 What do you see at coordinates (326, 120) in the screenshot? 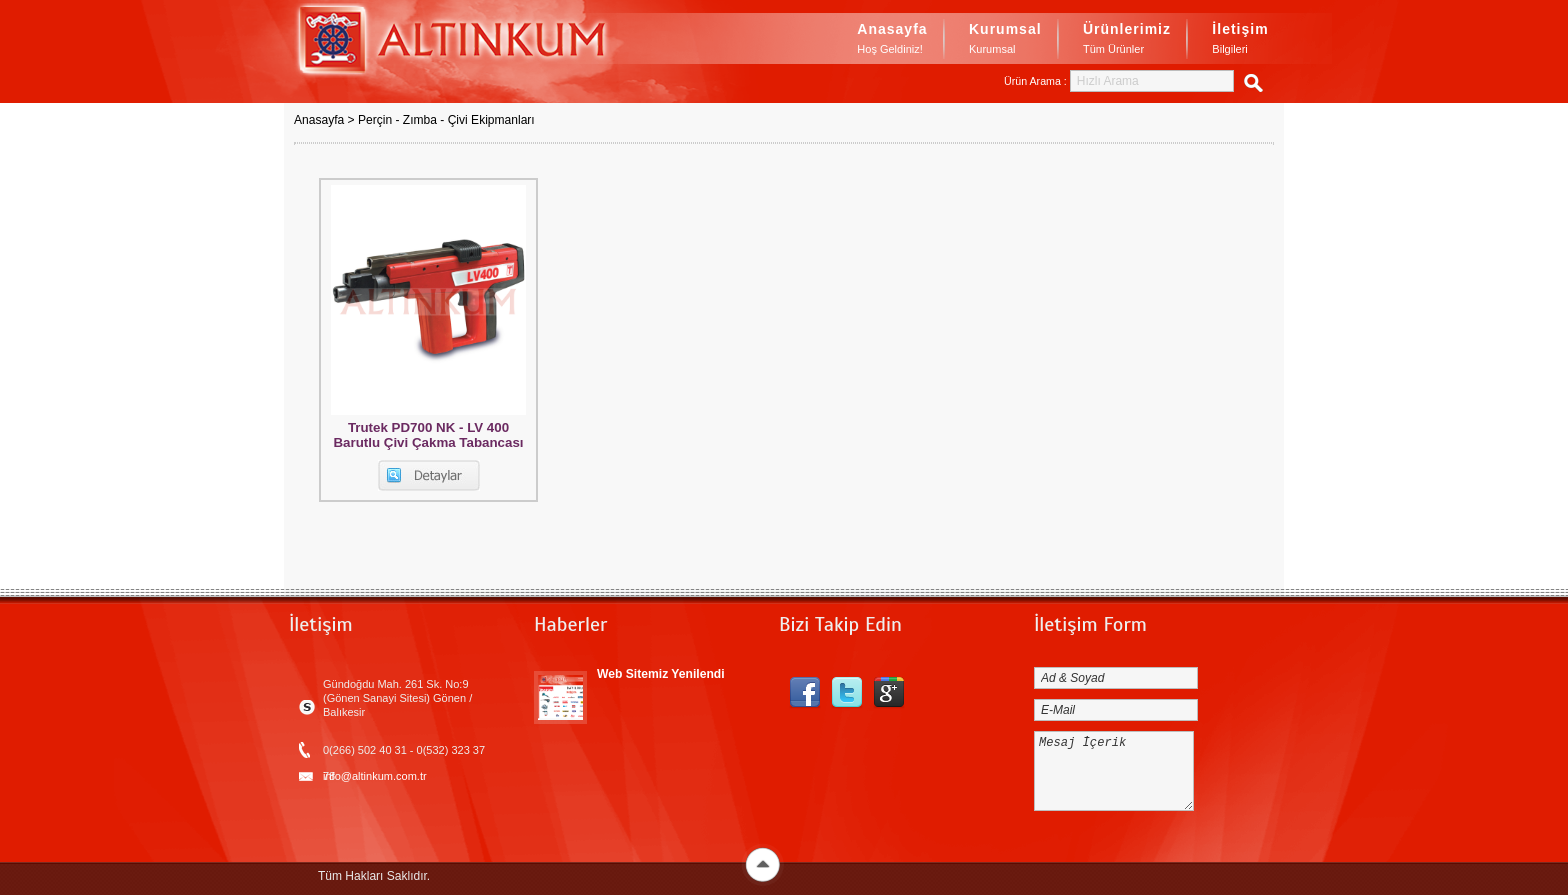
I see `Anasayfa >` at bounding box center [326, 120].